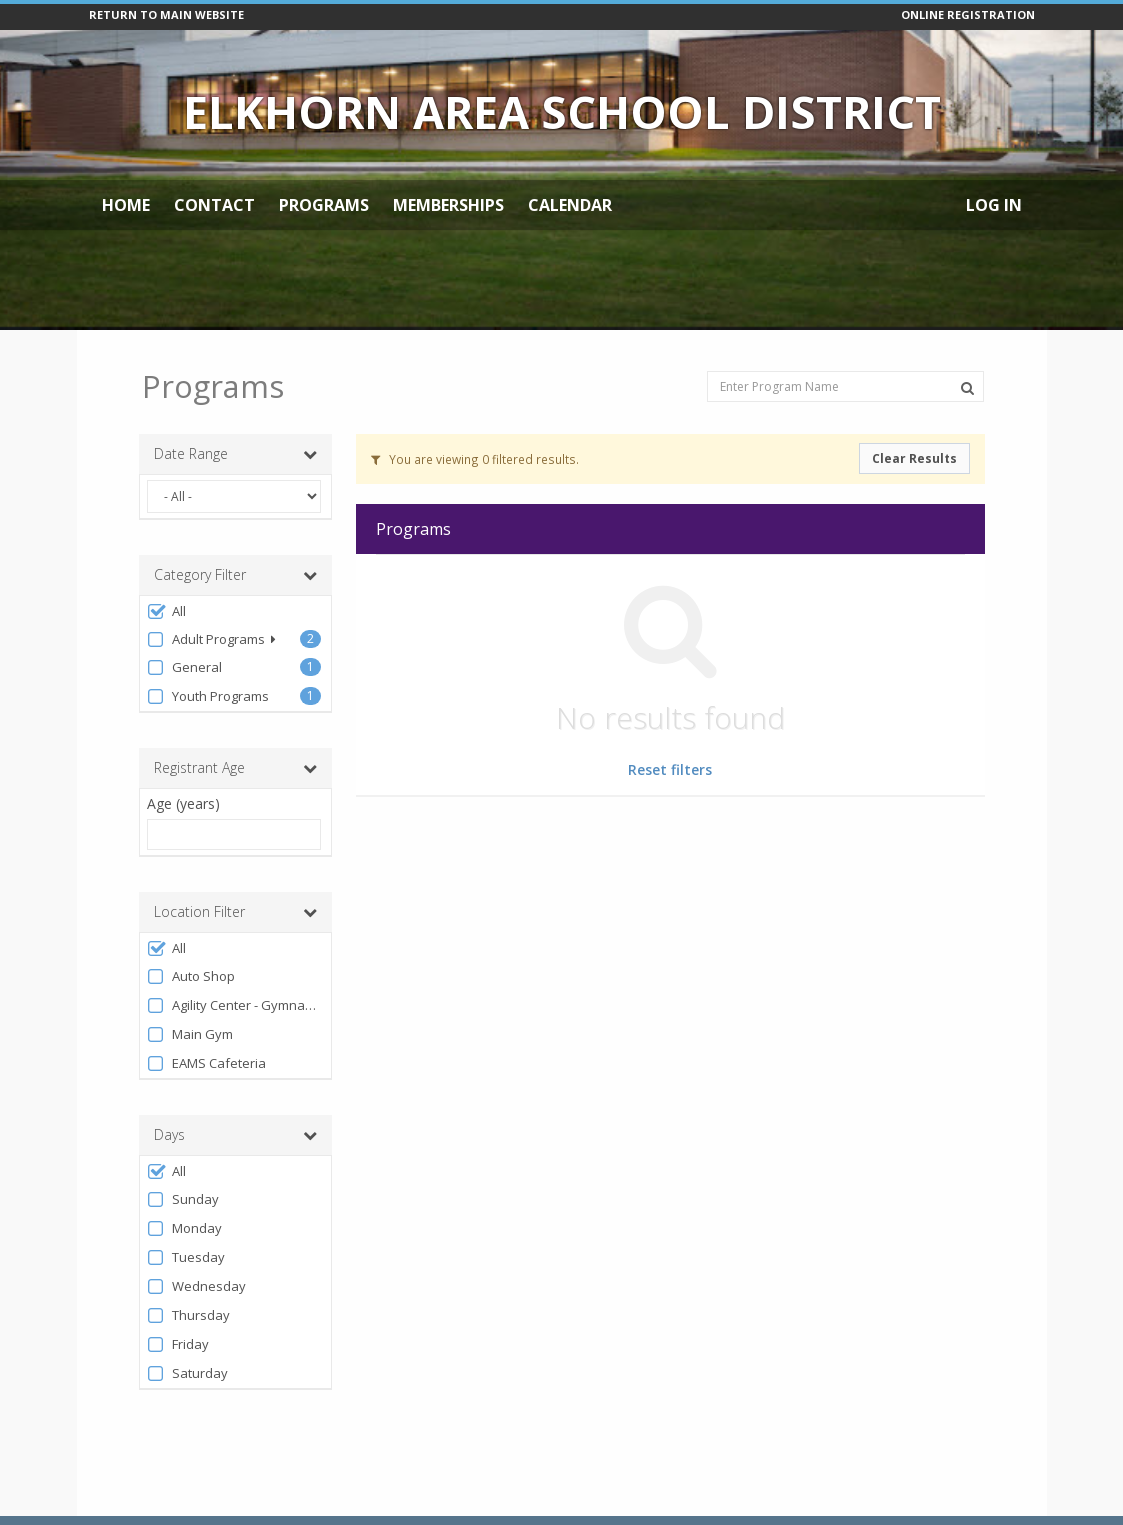  I want to click on Age (years), so click(183, 803).